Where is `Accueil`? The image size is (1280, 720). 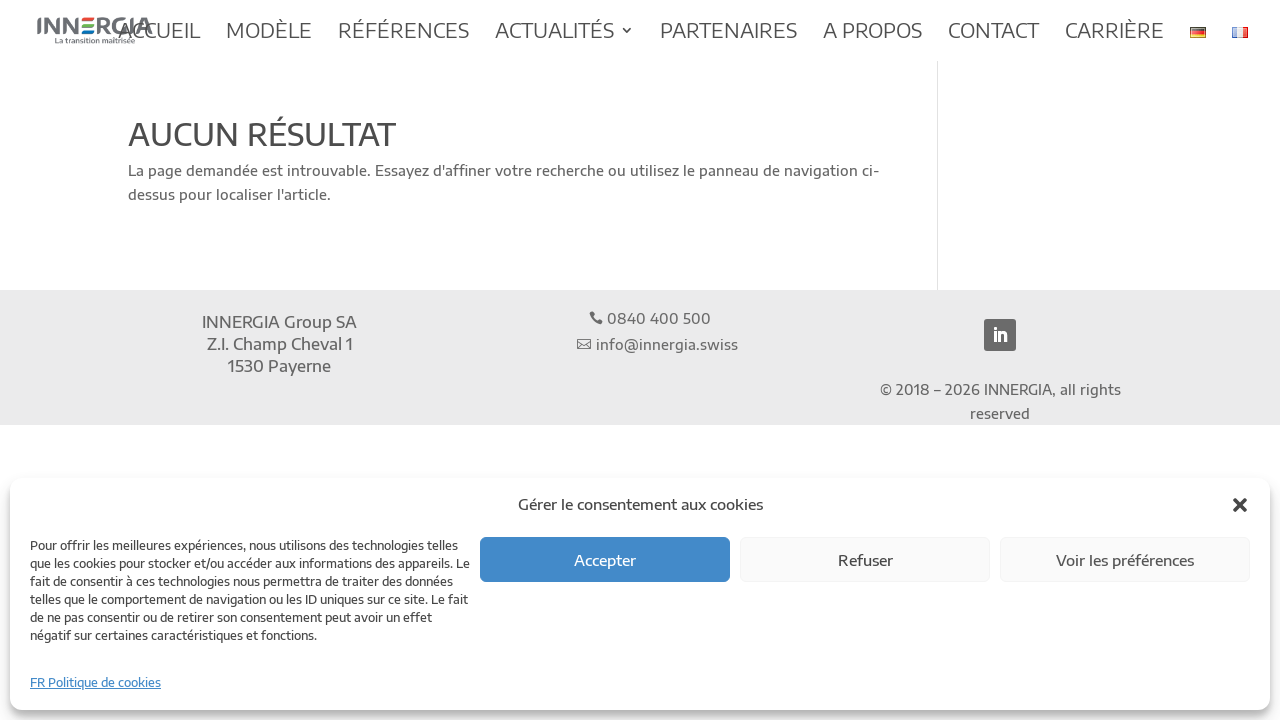
Accueil is located at coordinates (159, 32).